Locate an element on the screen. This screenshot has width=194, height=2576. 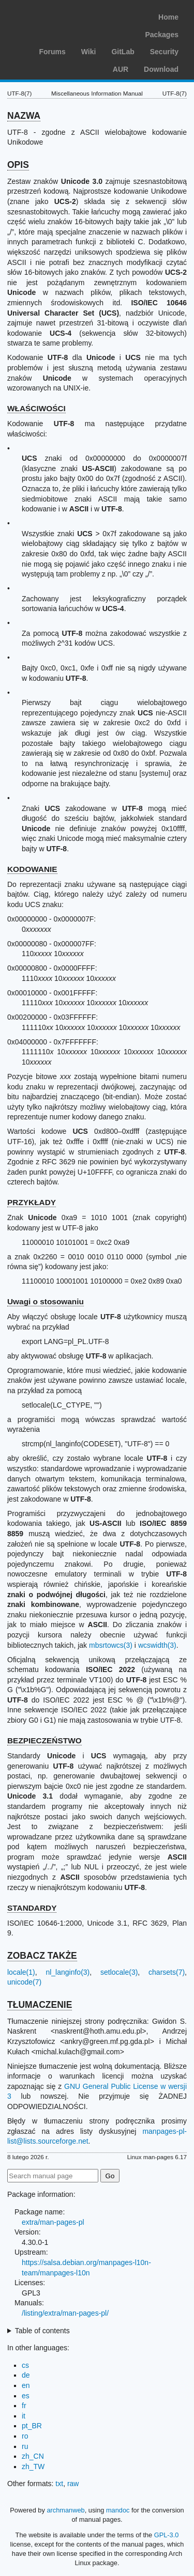
PRZYKŁADY is located at coordinates (31, 1202).